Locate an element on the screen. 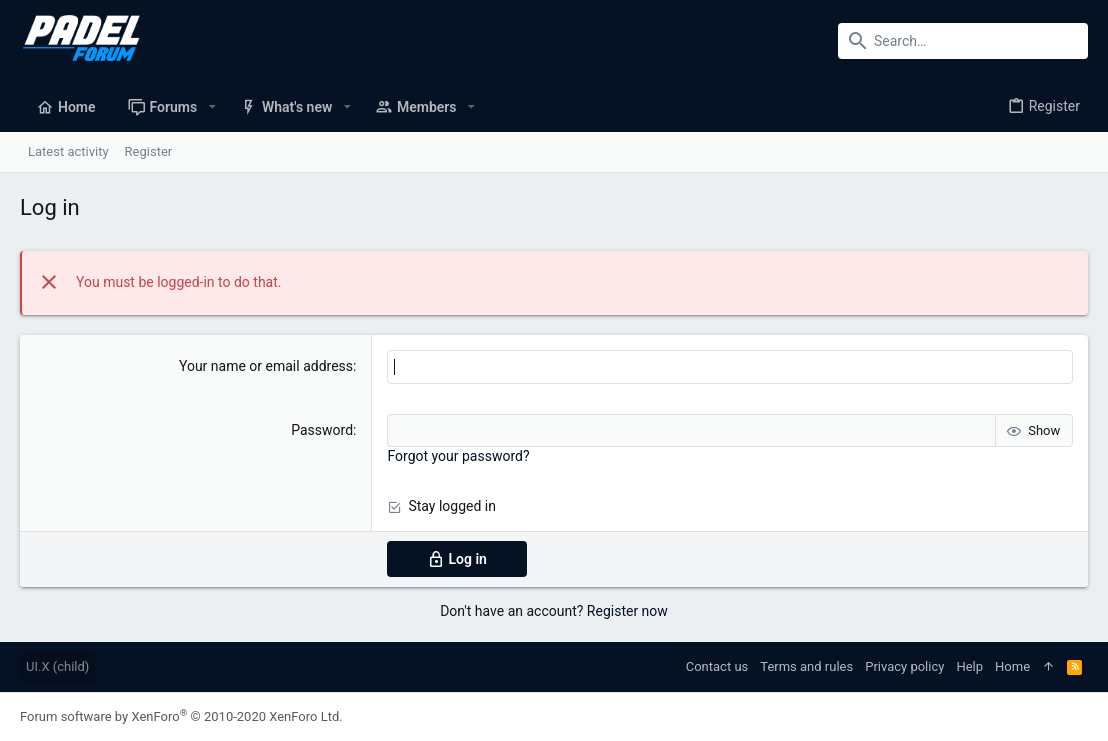  Password is located at coordinates (322, 430).